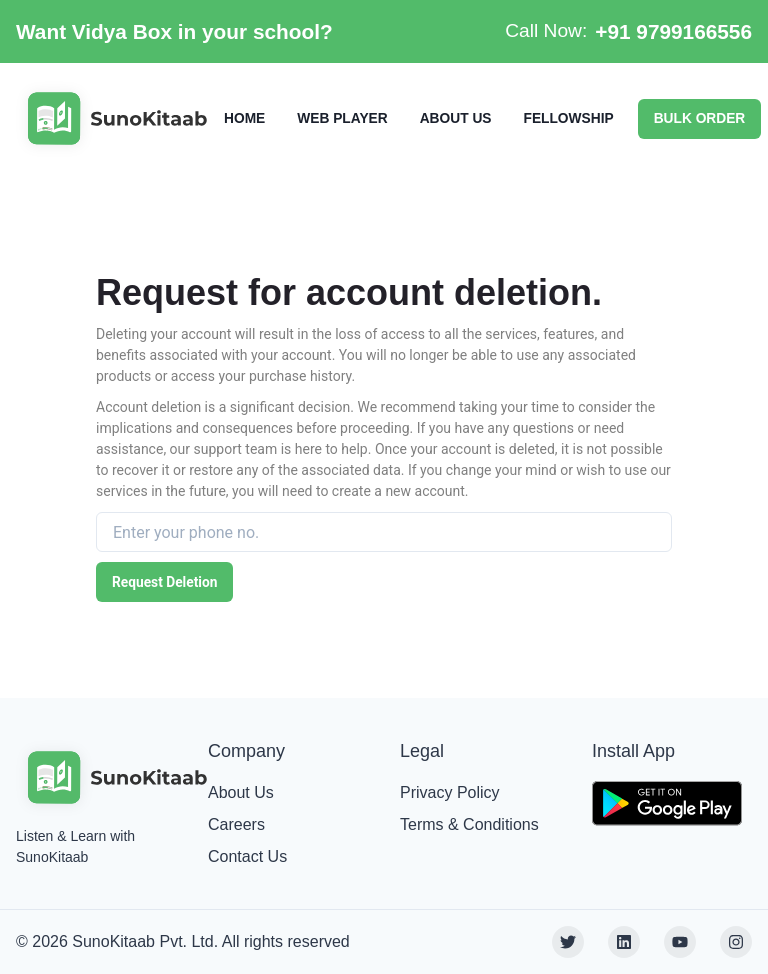  Describe the element at coordinates (469, 824) in the screenshot. I see `Terms & Conditions` at that location.